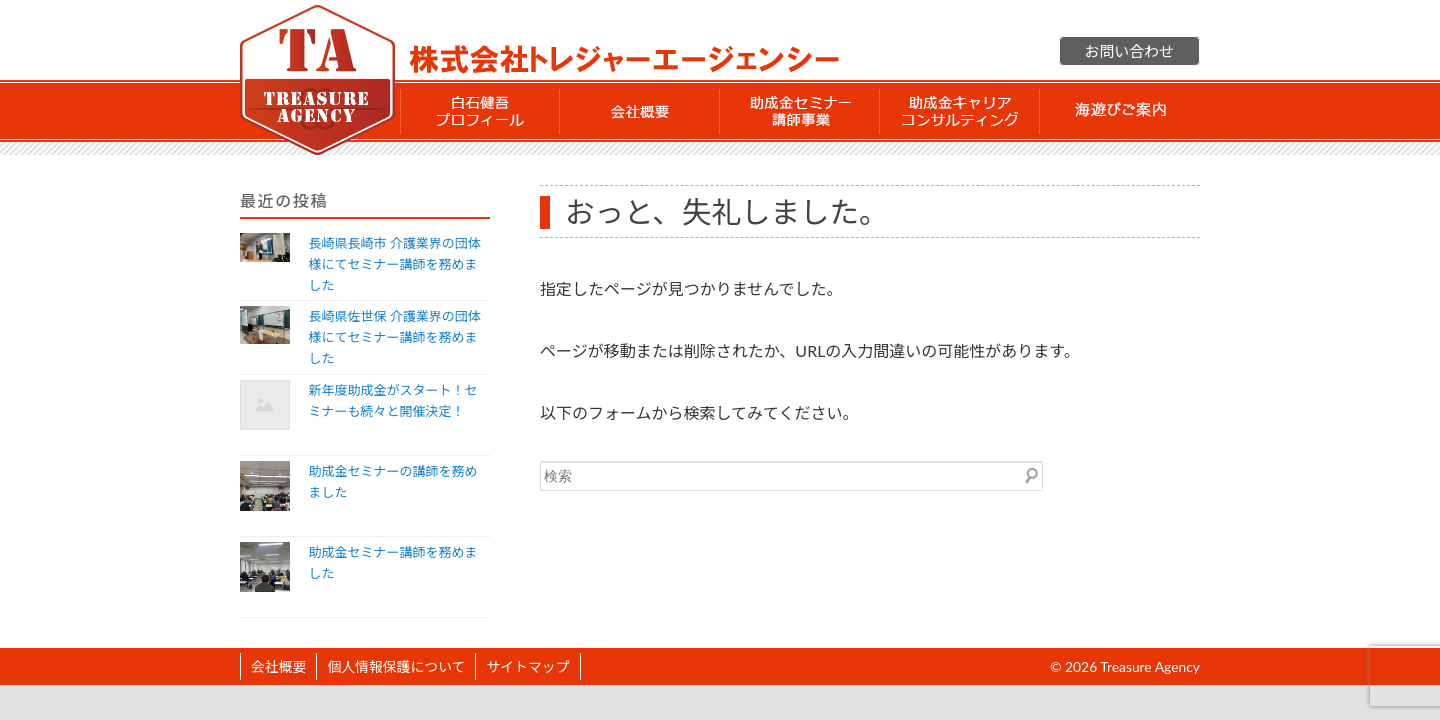 The width and height of the screenshot is (1440, 720). Describe the element at coordinates (1129, 51) in the screenshot. I see `お問い合わせ` at that location.